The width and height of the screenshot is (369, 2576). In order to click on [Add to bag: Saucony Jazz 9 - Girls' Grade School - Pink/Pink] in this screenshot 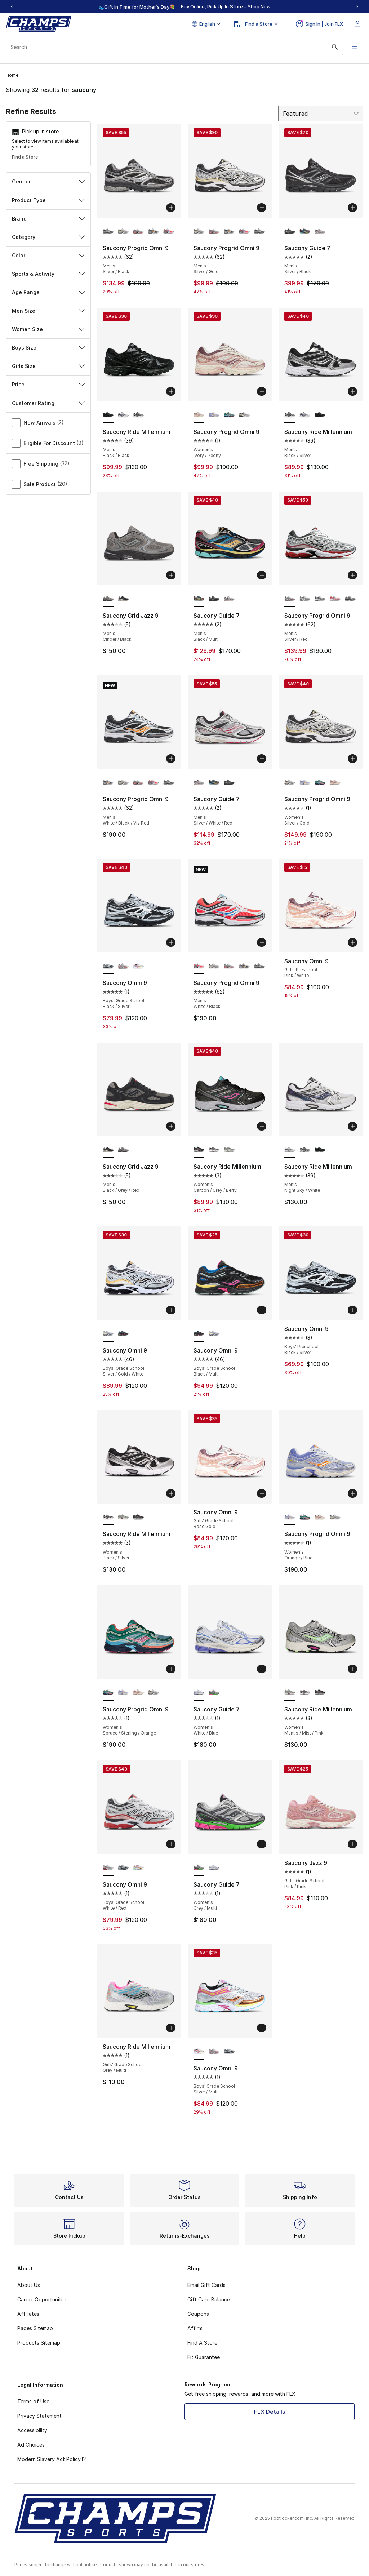, I will do `click(352, 1844)`.